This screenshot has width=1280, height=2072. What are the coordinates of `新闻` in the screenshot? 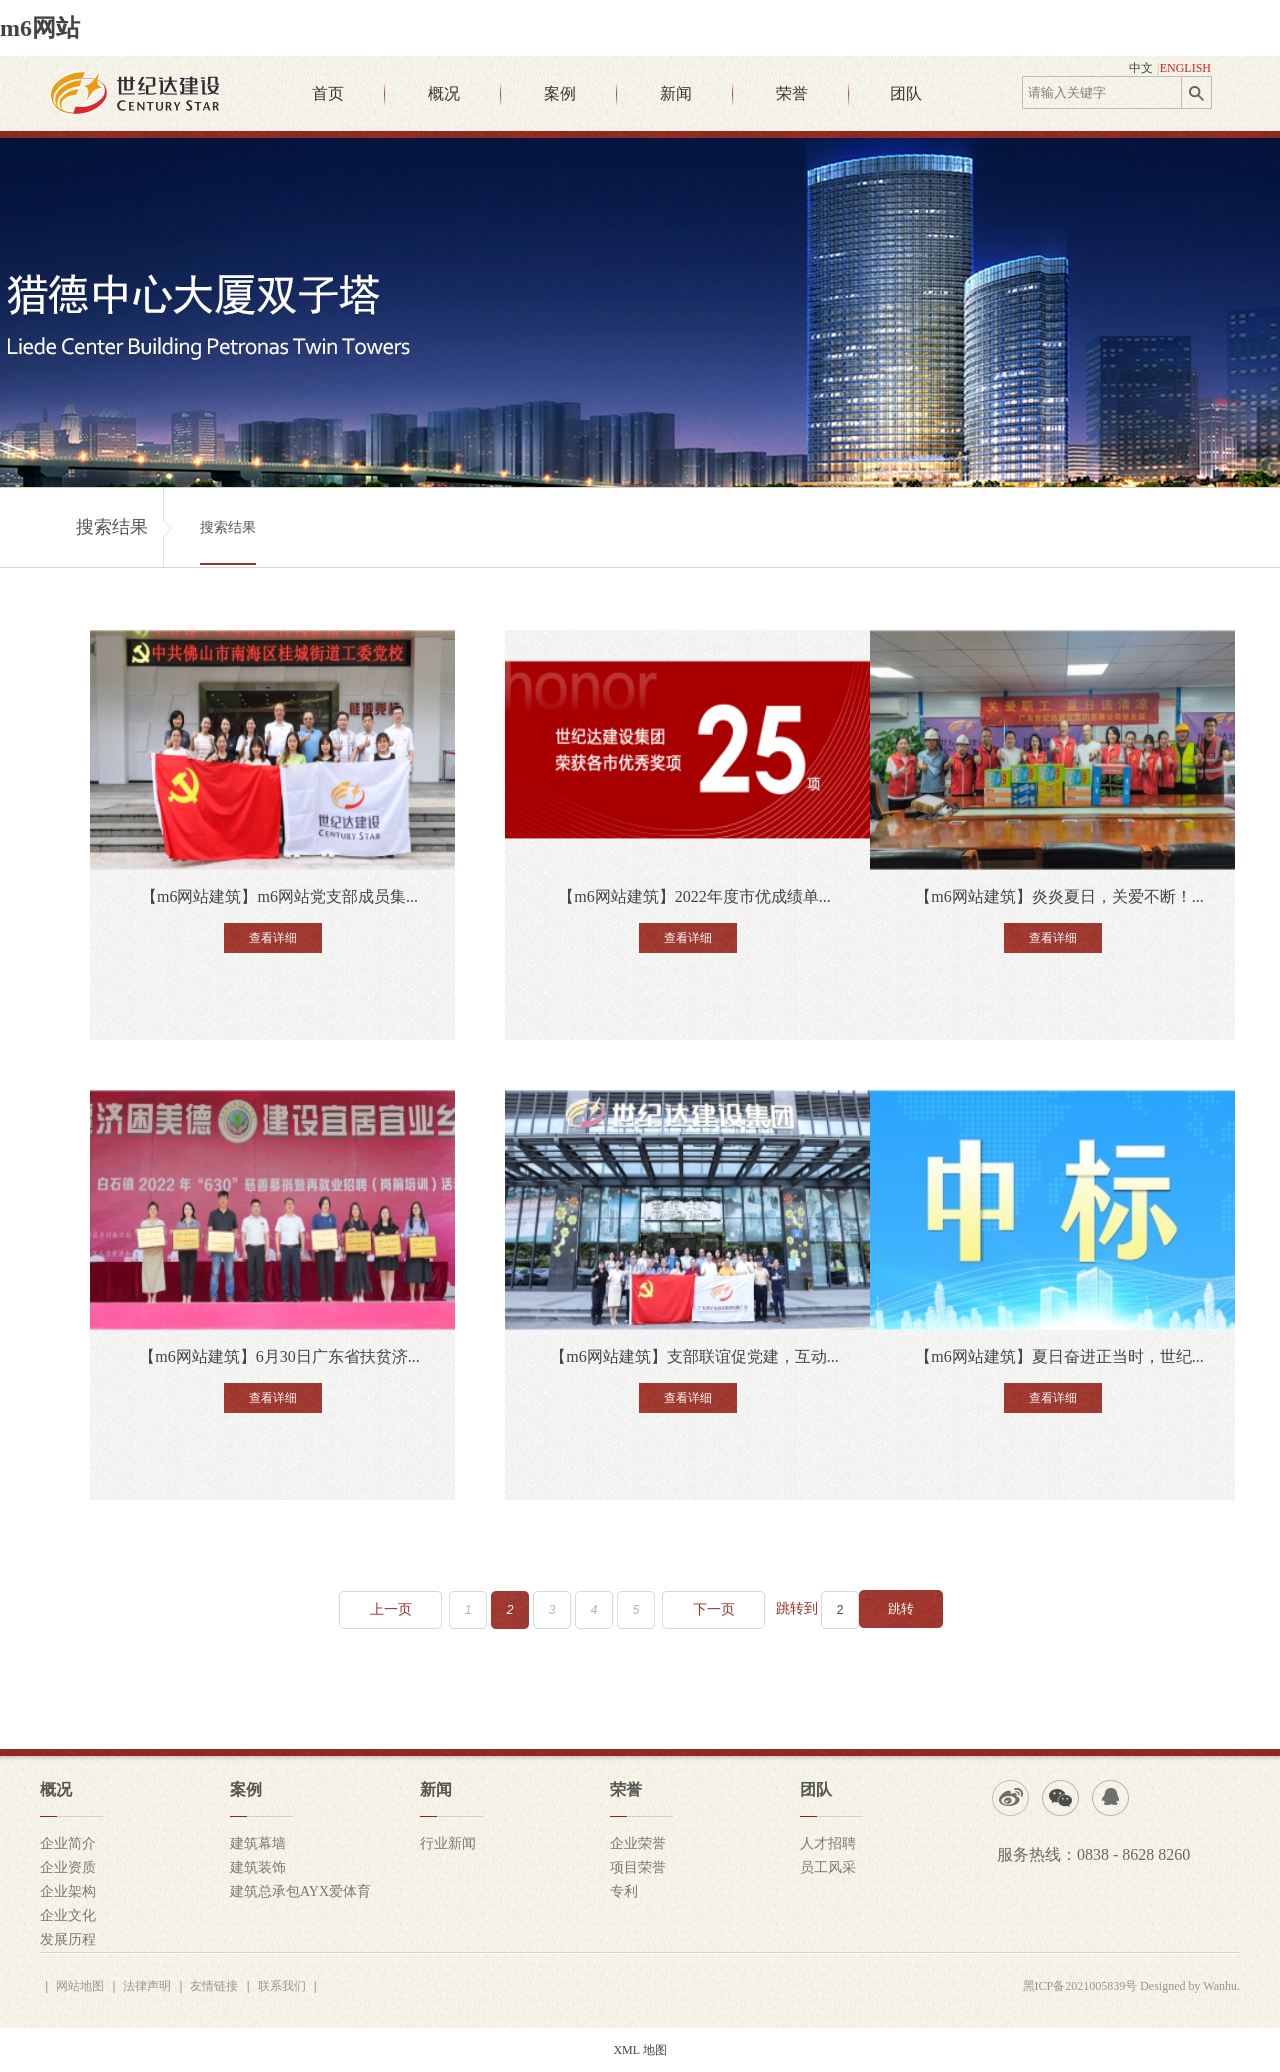 It's located at (676, 93).